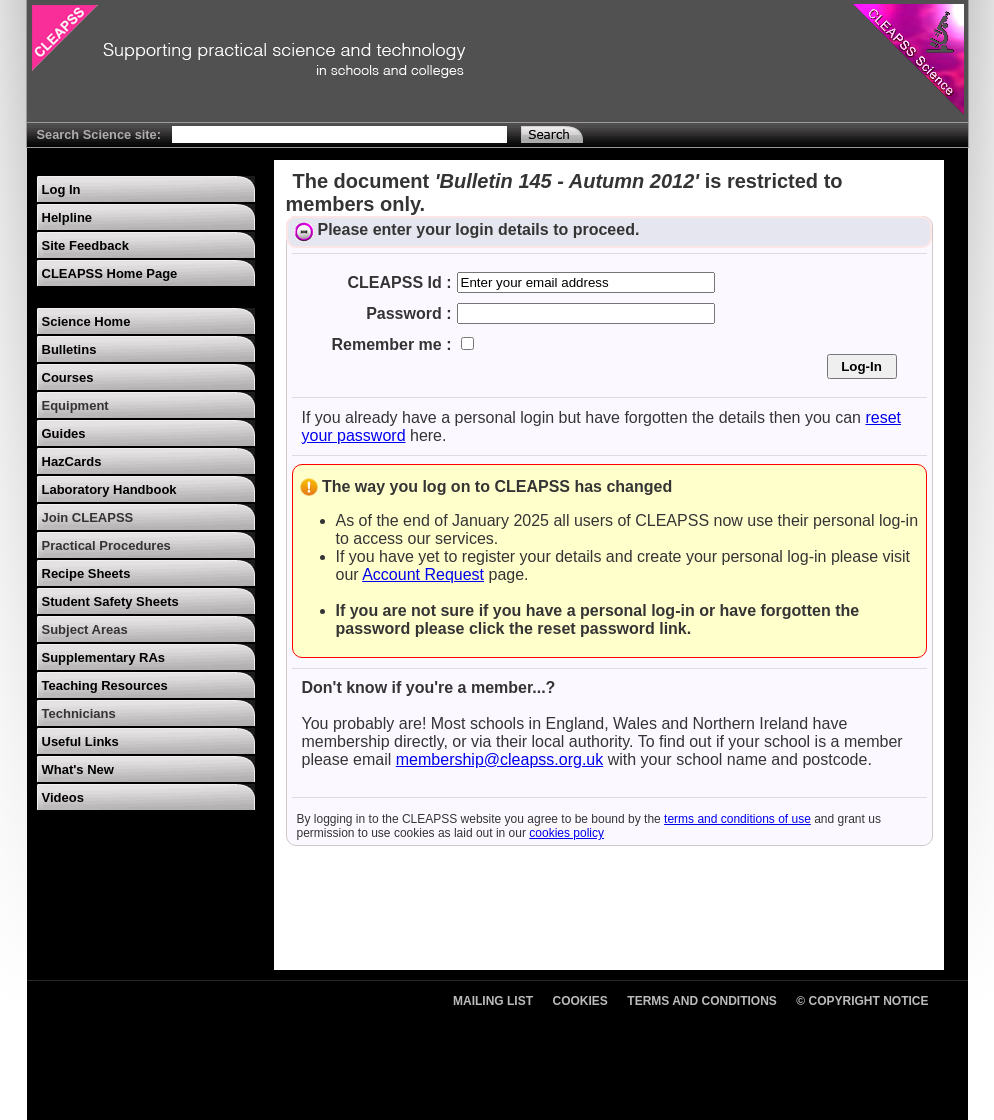 This screenshot has width=994, height=1120. What do you see at coordinates (493, 1001) in the screenshot?
I see `Mailing List` at bounding box center [493, 1001].